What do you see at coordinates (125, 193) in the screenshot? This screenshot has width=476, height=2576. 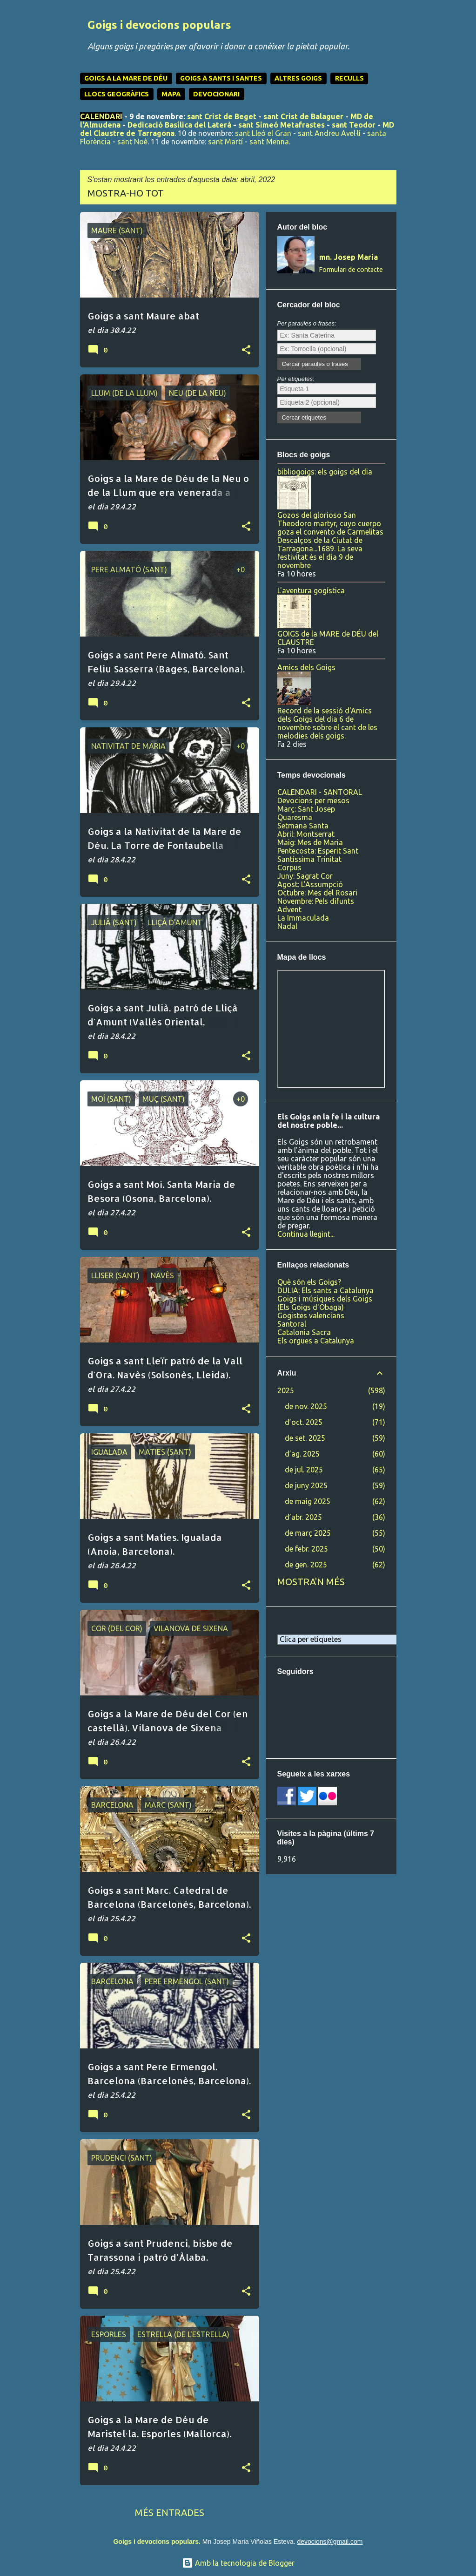 I see `Mostra-ho tot` at bounding box center [125, 193].